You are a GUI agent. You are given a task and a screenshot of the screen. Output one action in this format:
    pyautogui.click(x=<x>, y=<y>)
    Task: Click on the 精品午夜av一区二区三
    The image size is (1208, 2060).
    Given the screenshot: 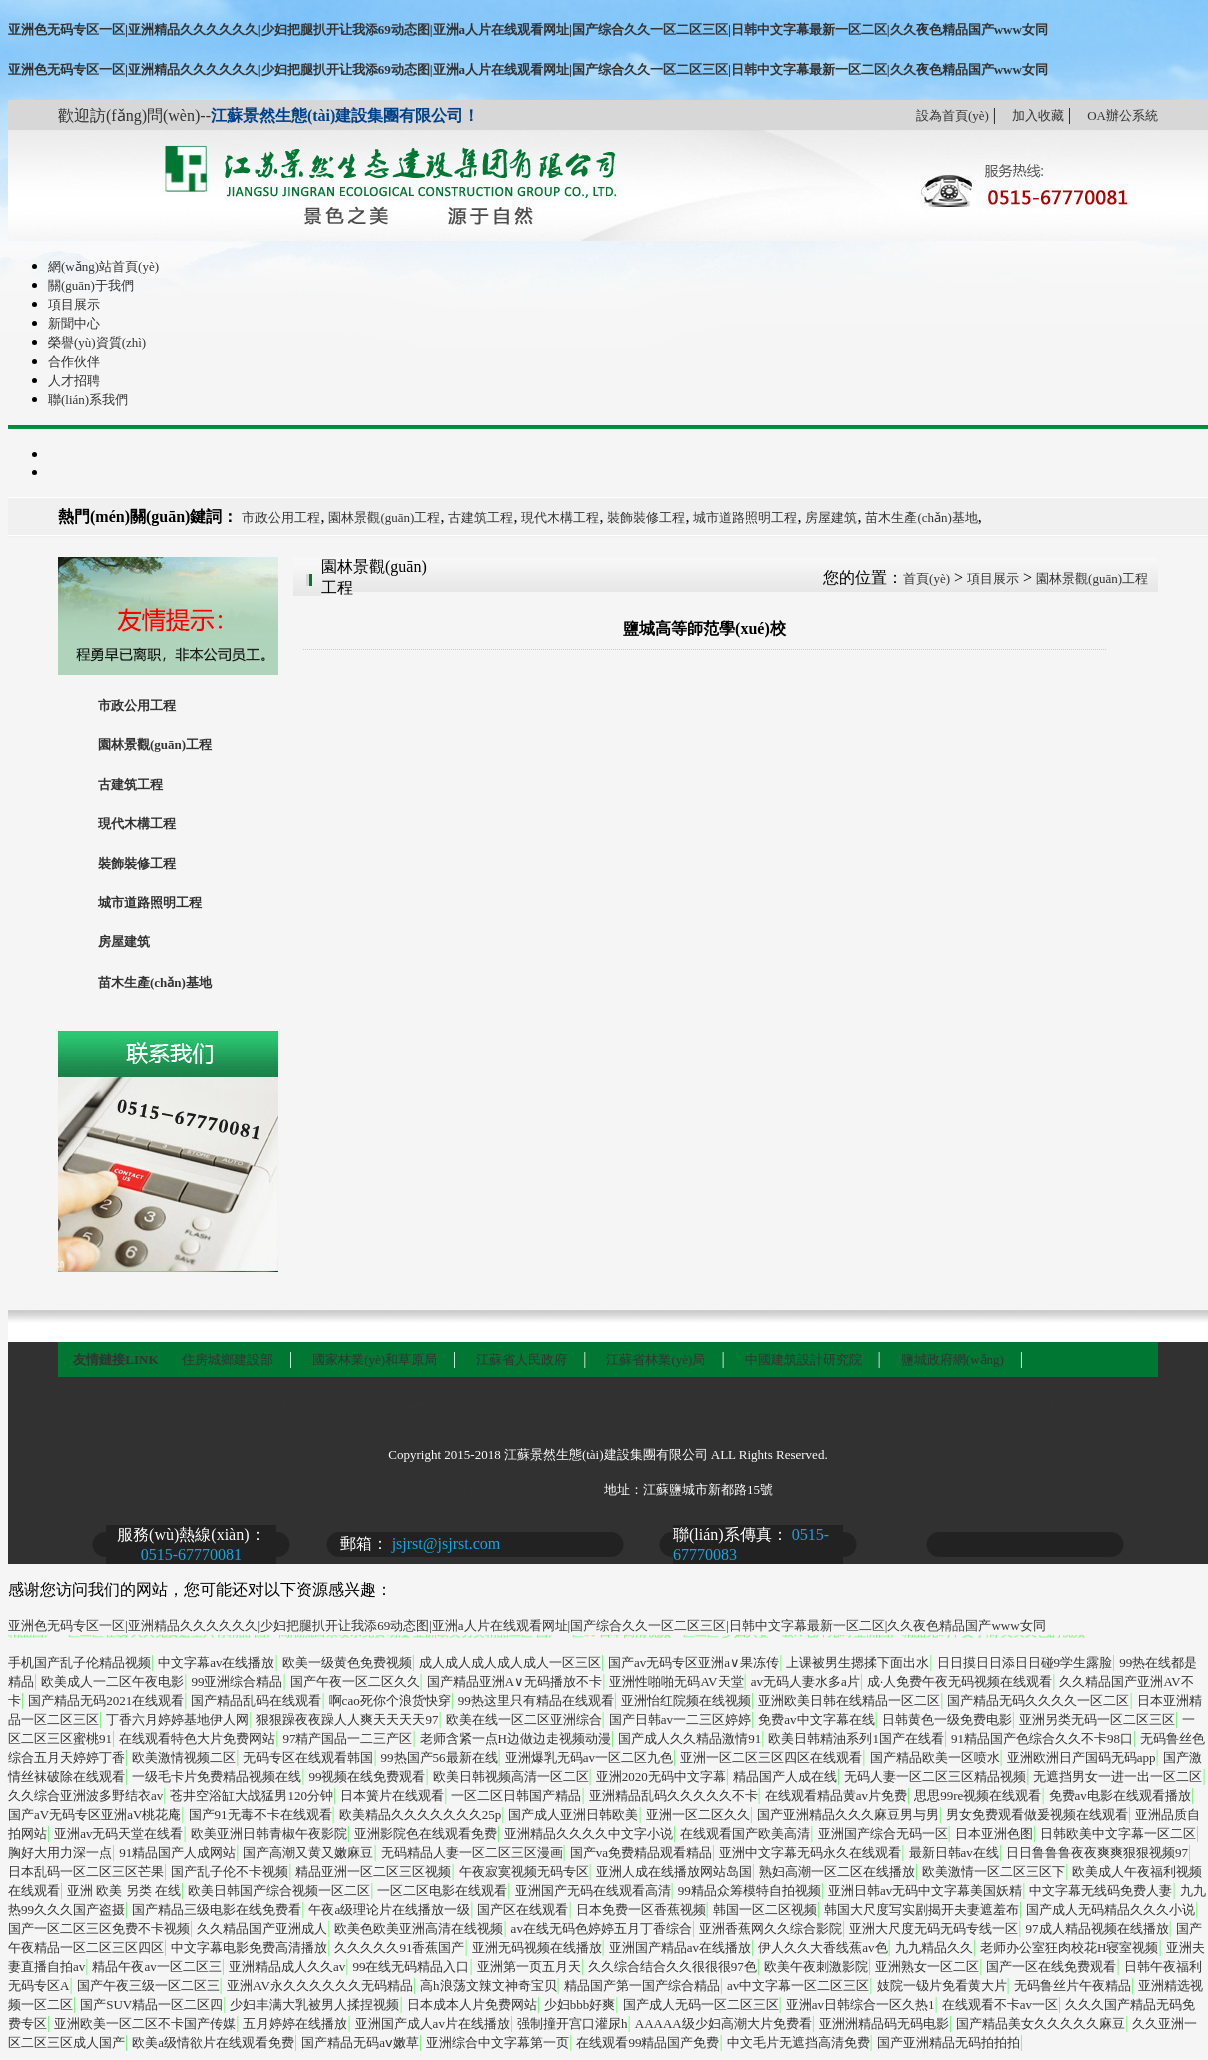 What is the action you would take?
    pyautogui.click(x=156, y=1966)
    